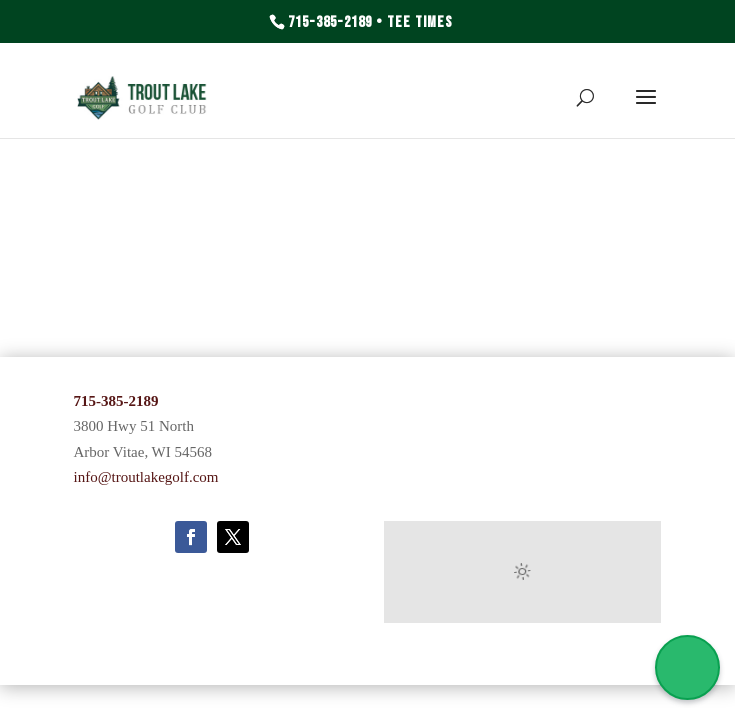  Describe the element at coordinates (146, 477) in the screenshot. I see `info@troutlakegolf.com` at that location.